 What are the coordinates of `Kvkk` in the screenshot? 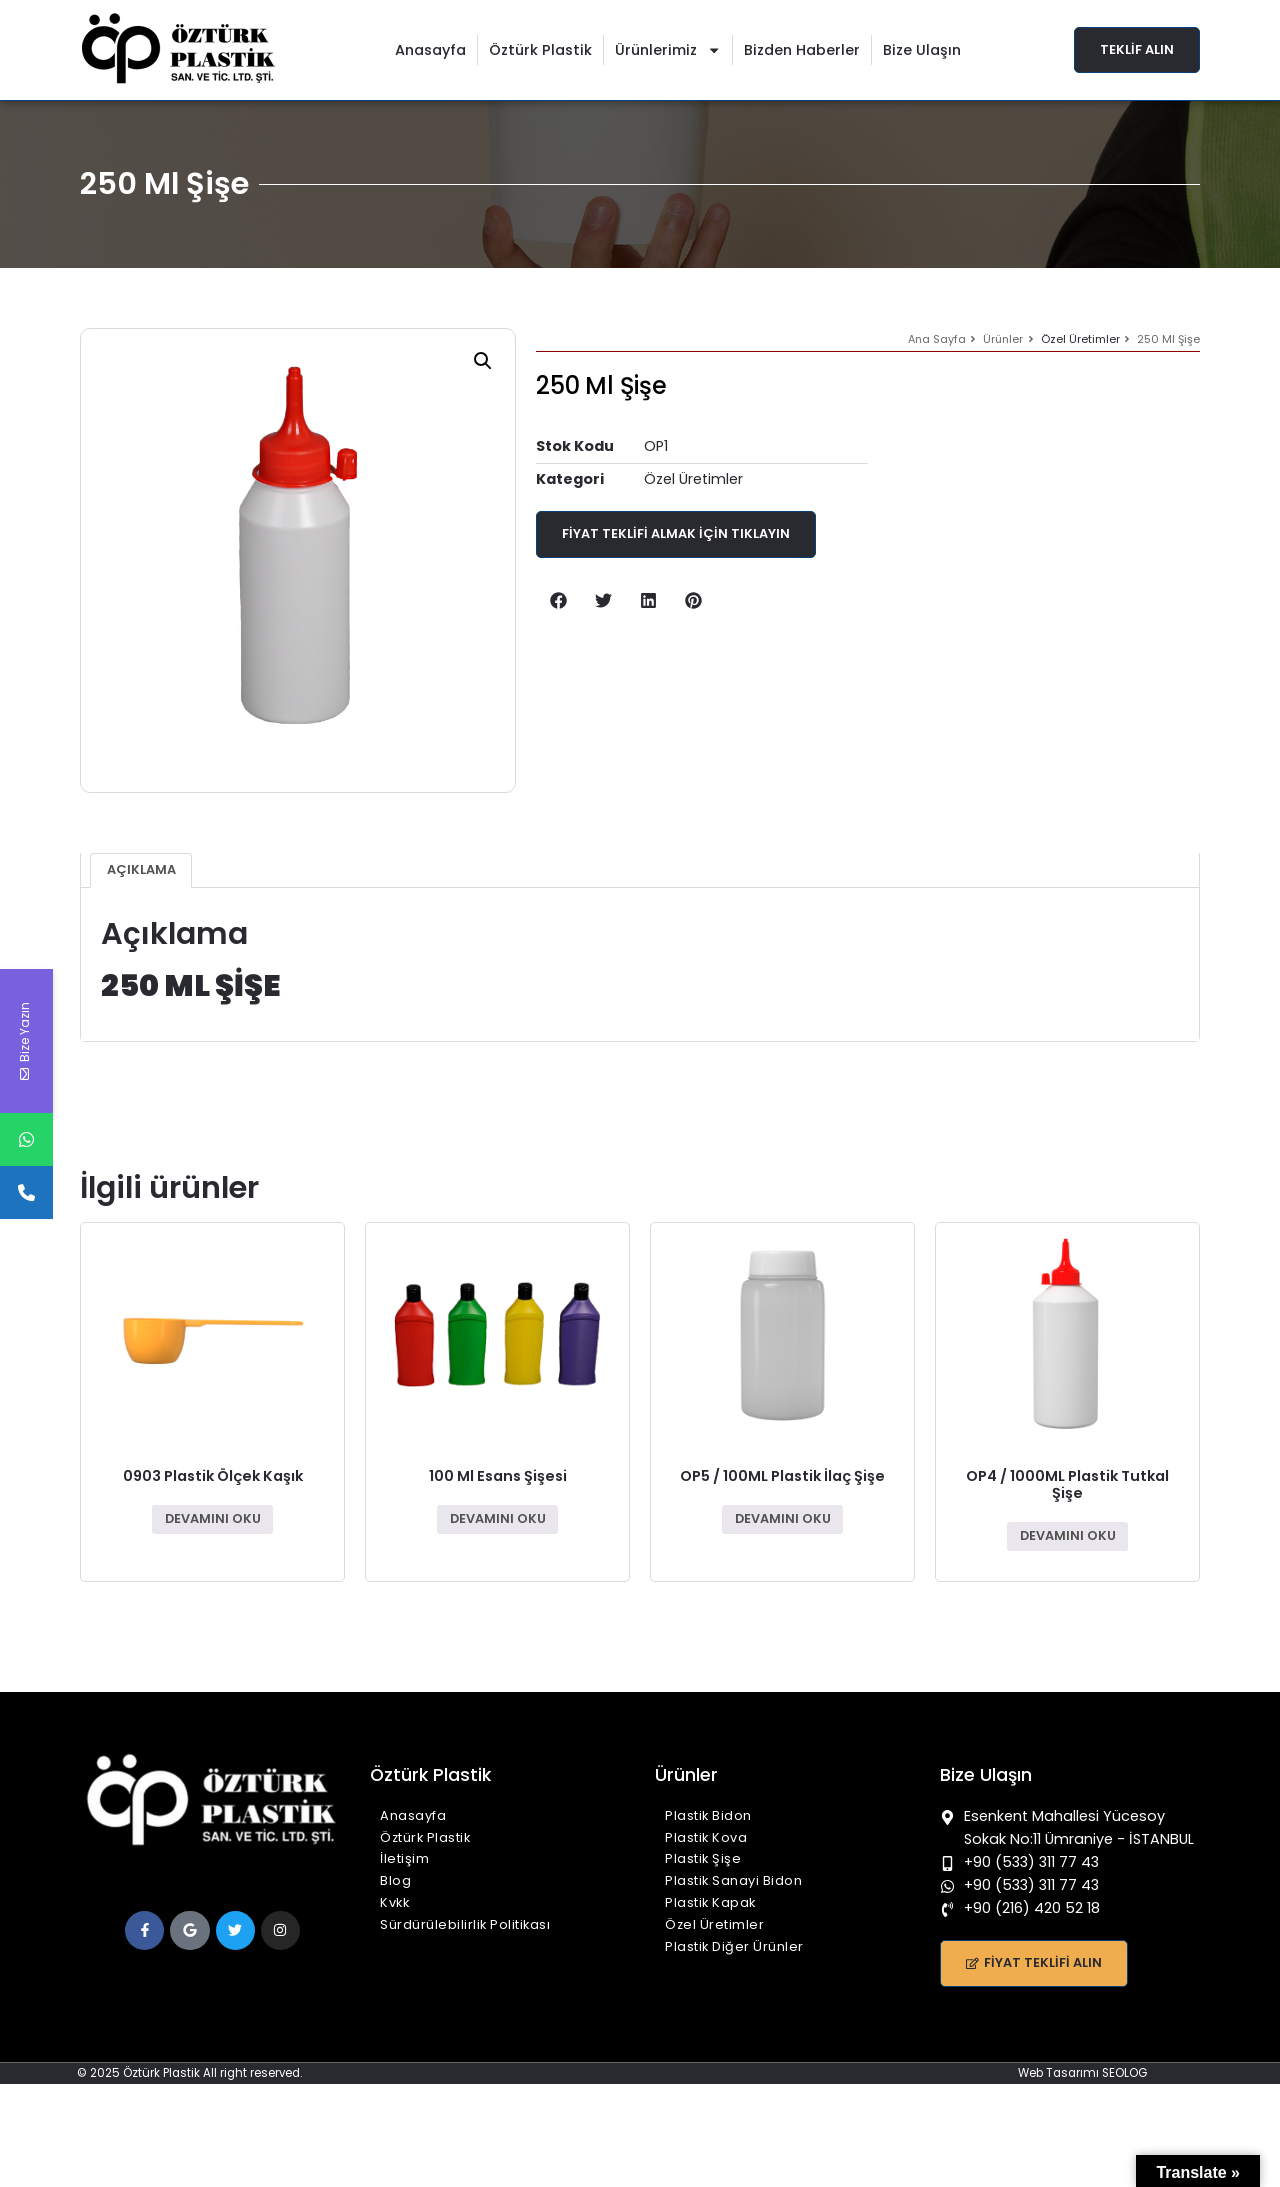 It's located at (394, 1902).